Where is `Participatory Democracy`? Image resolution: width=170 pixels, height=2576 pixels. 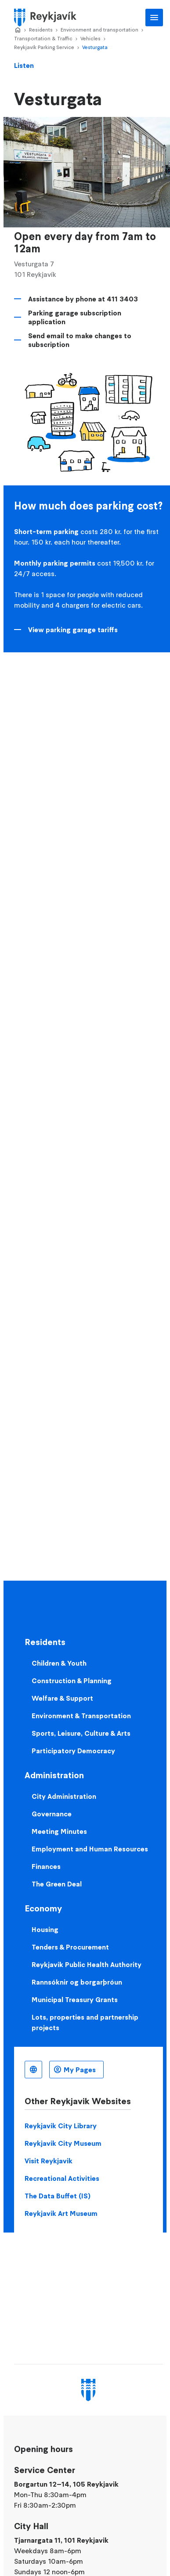
Participatory Democracy is located at coordinates (73, 1750).